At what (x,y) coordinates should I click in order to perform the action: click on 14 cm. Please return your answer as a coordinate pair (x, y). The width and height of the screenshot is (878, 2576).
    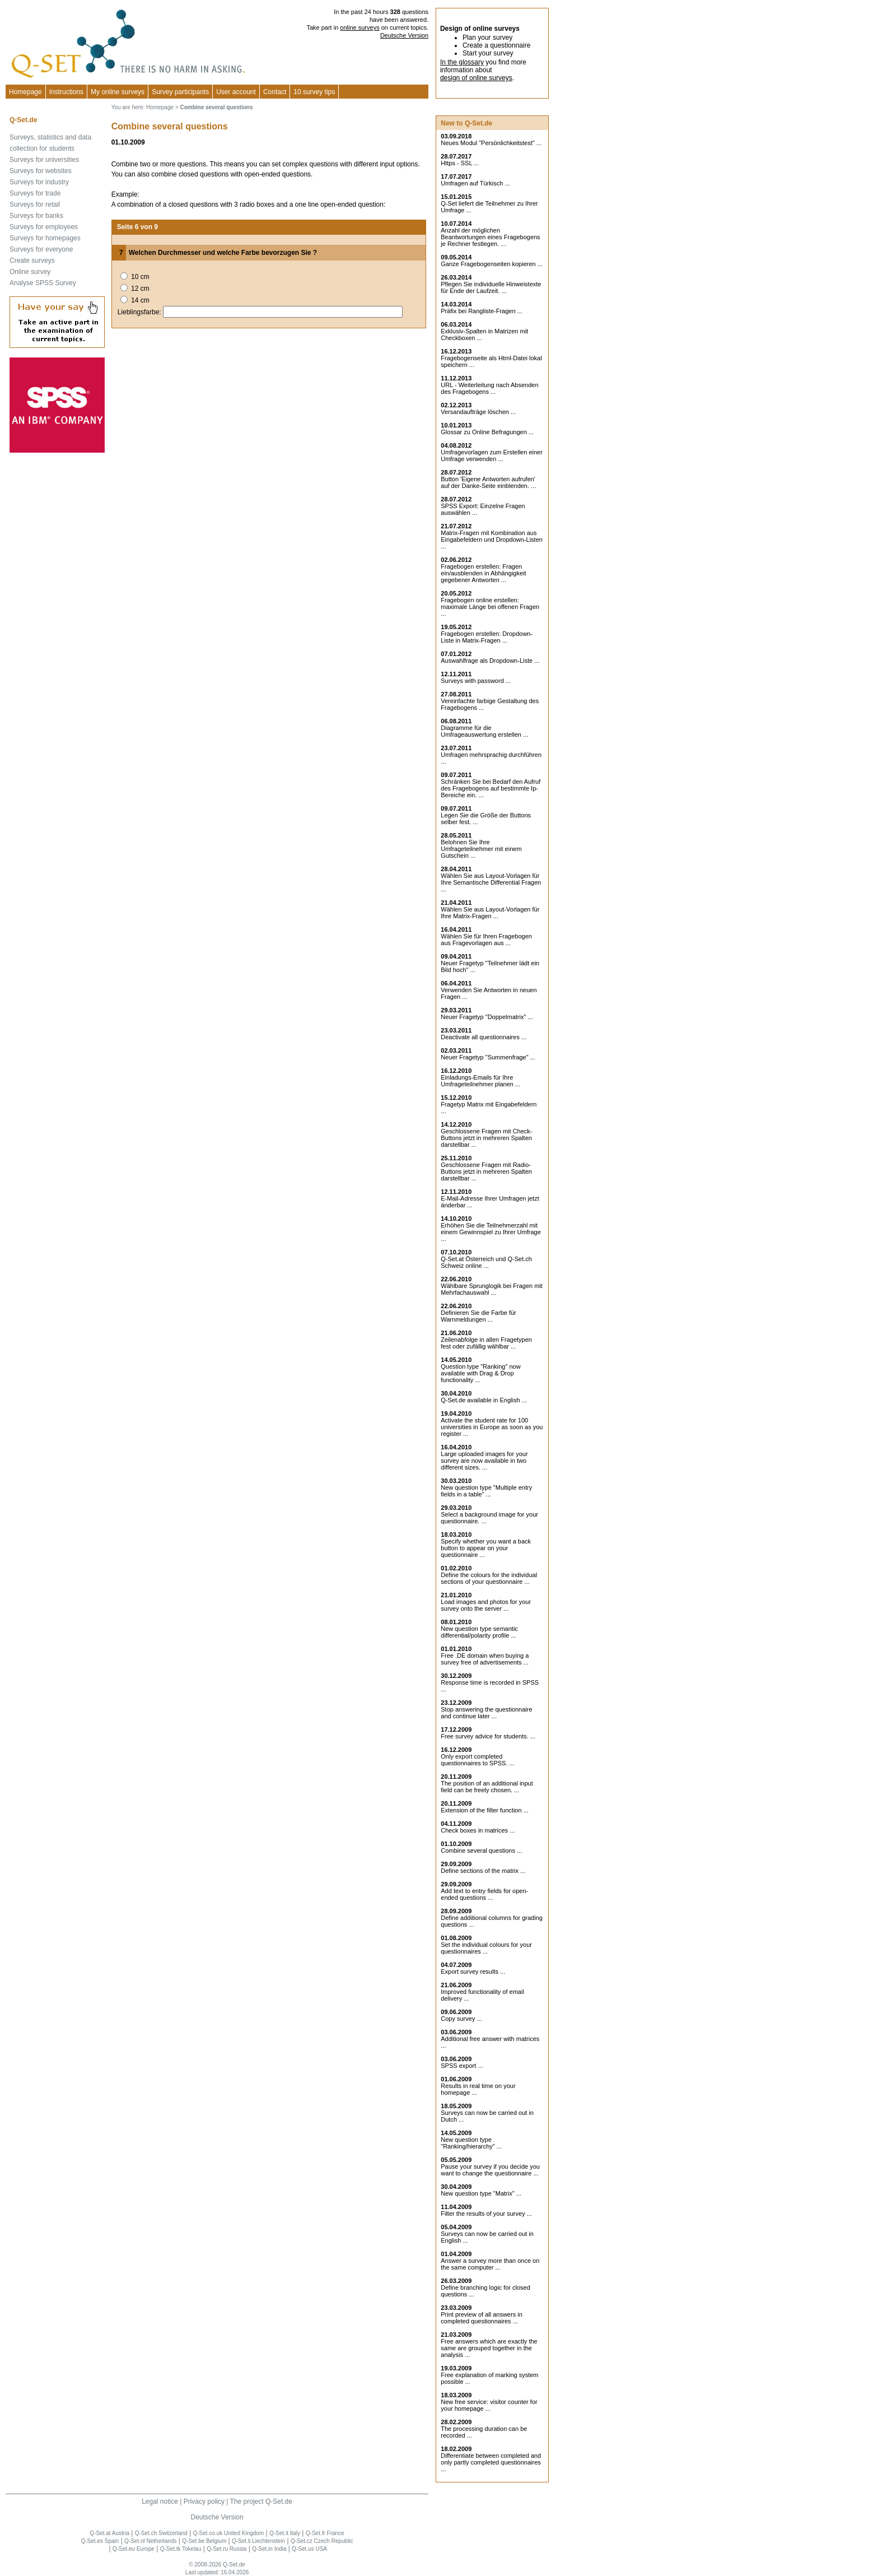
    Looking at the image, I should click on (140, 300).